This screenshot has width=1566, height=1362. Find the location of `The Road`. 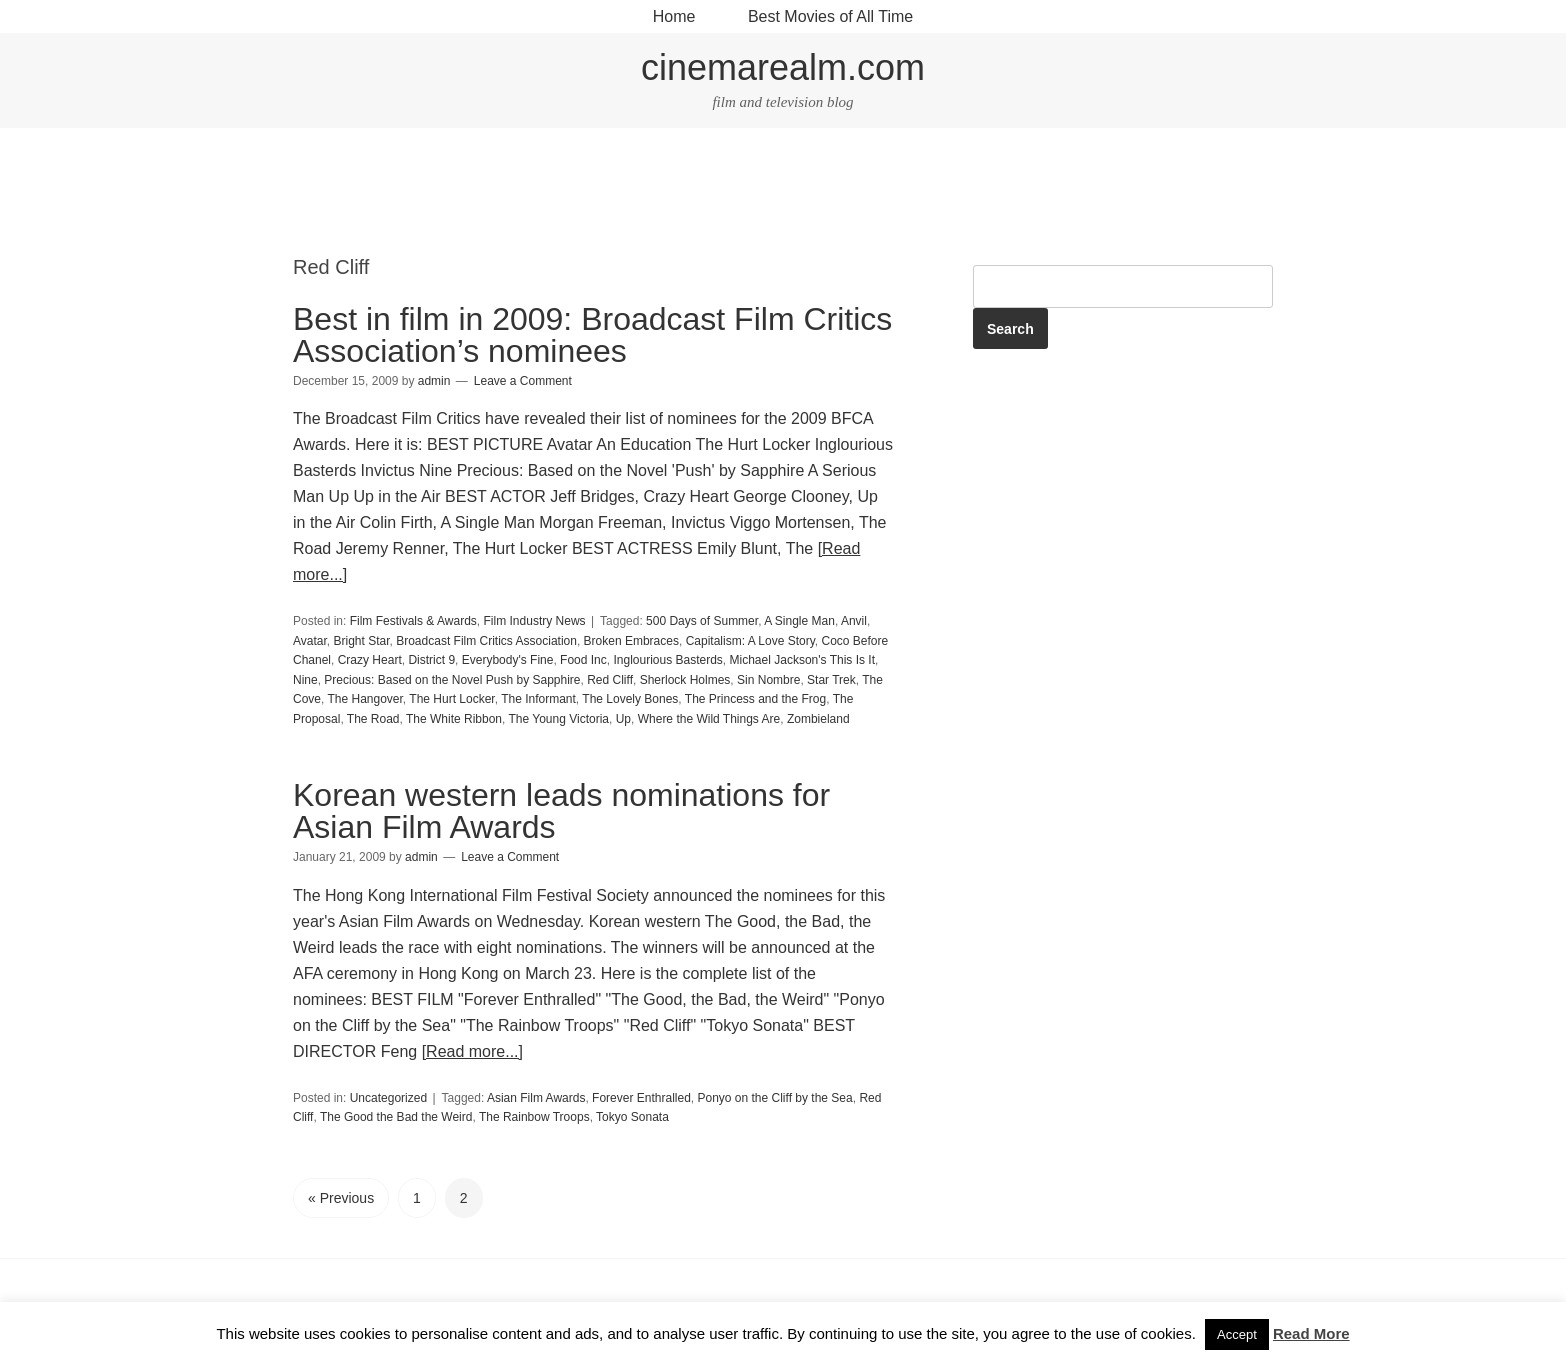

The Road is located at coordinates (373, 719).